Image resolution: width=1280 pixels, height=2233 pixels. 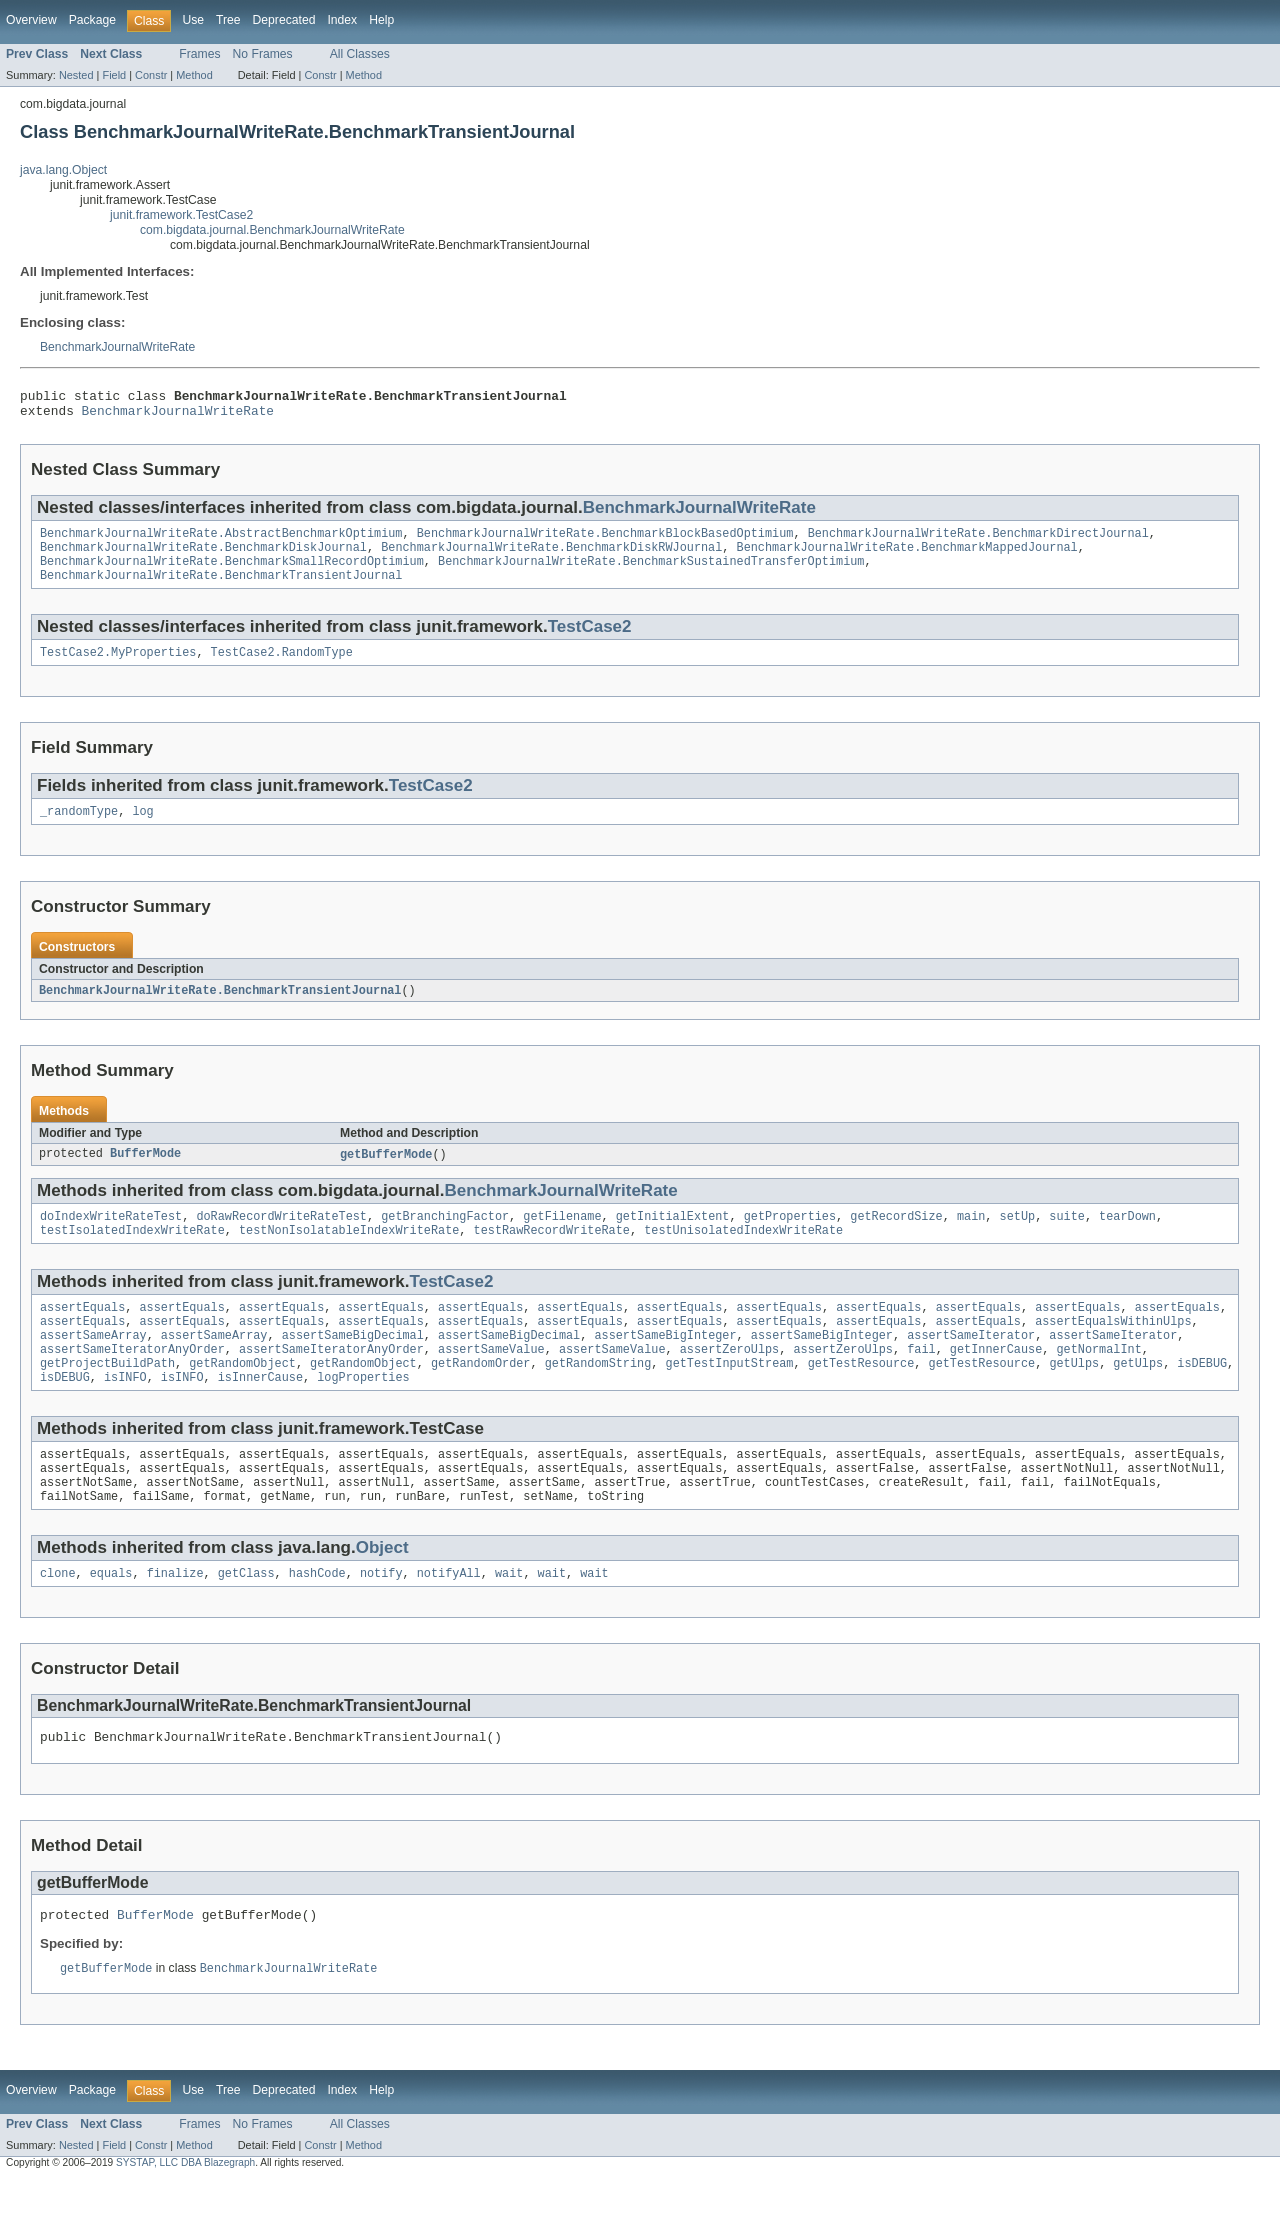 What do you see at coordinates (317, 1619) in the screenshot?
I see `hashCode` at bounding box center [317, 1619].